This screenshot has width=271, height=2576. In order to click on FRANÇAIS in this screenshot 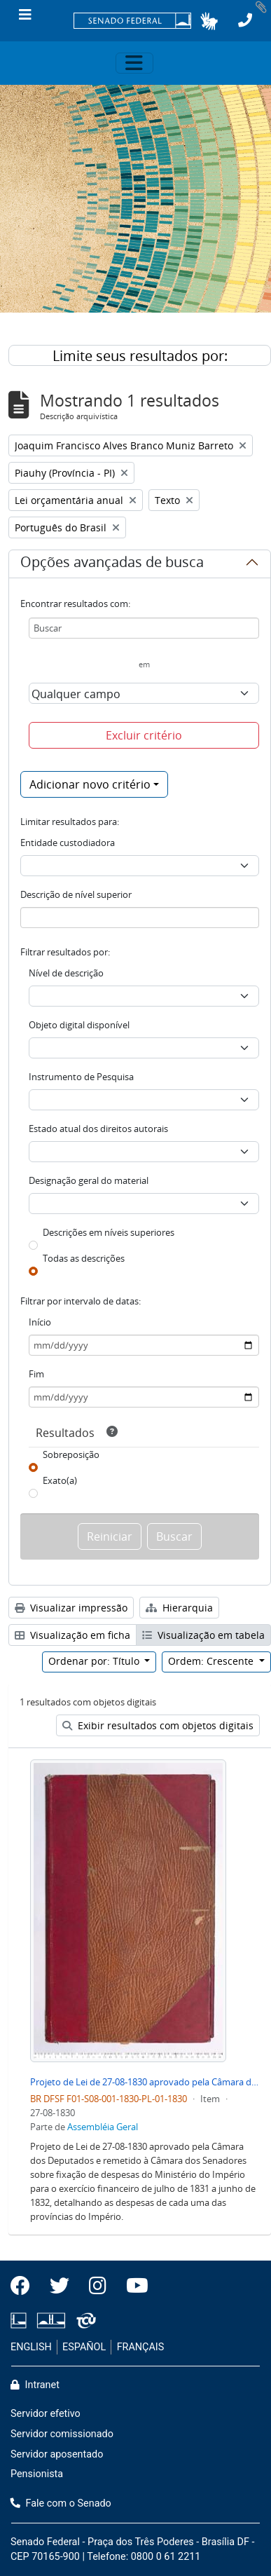, I will do `click(141, 2347)`.